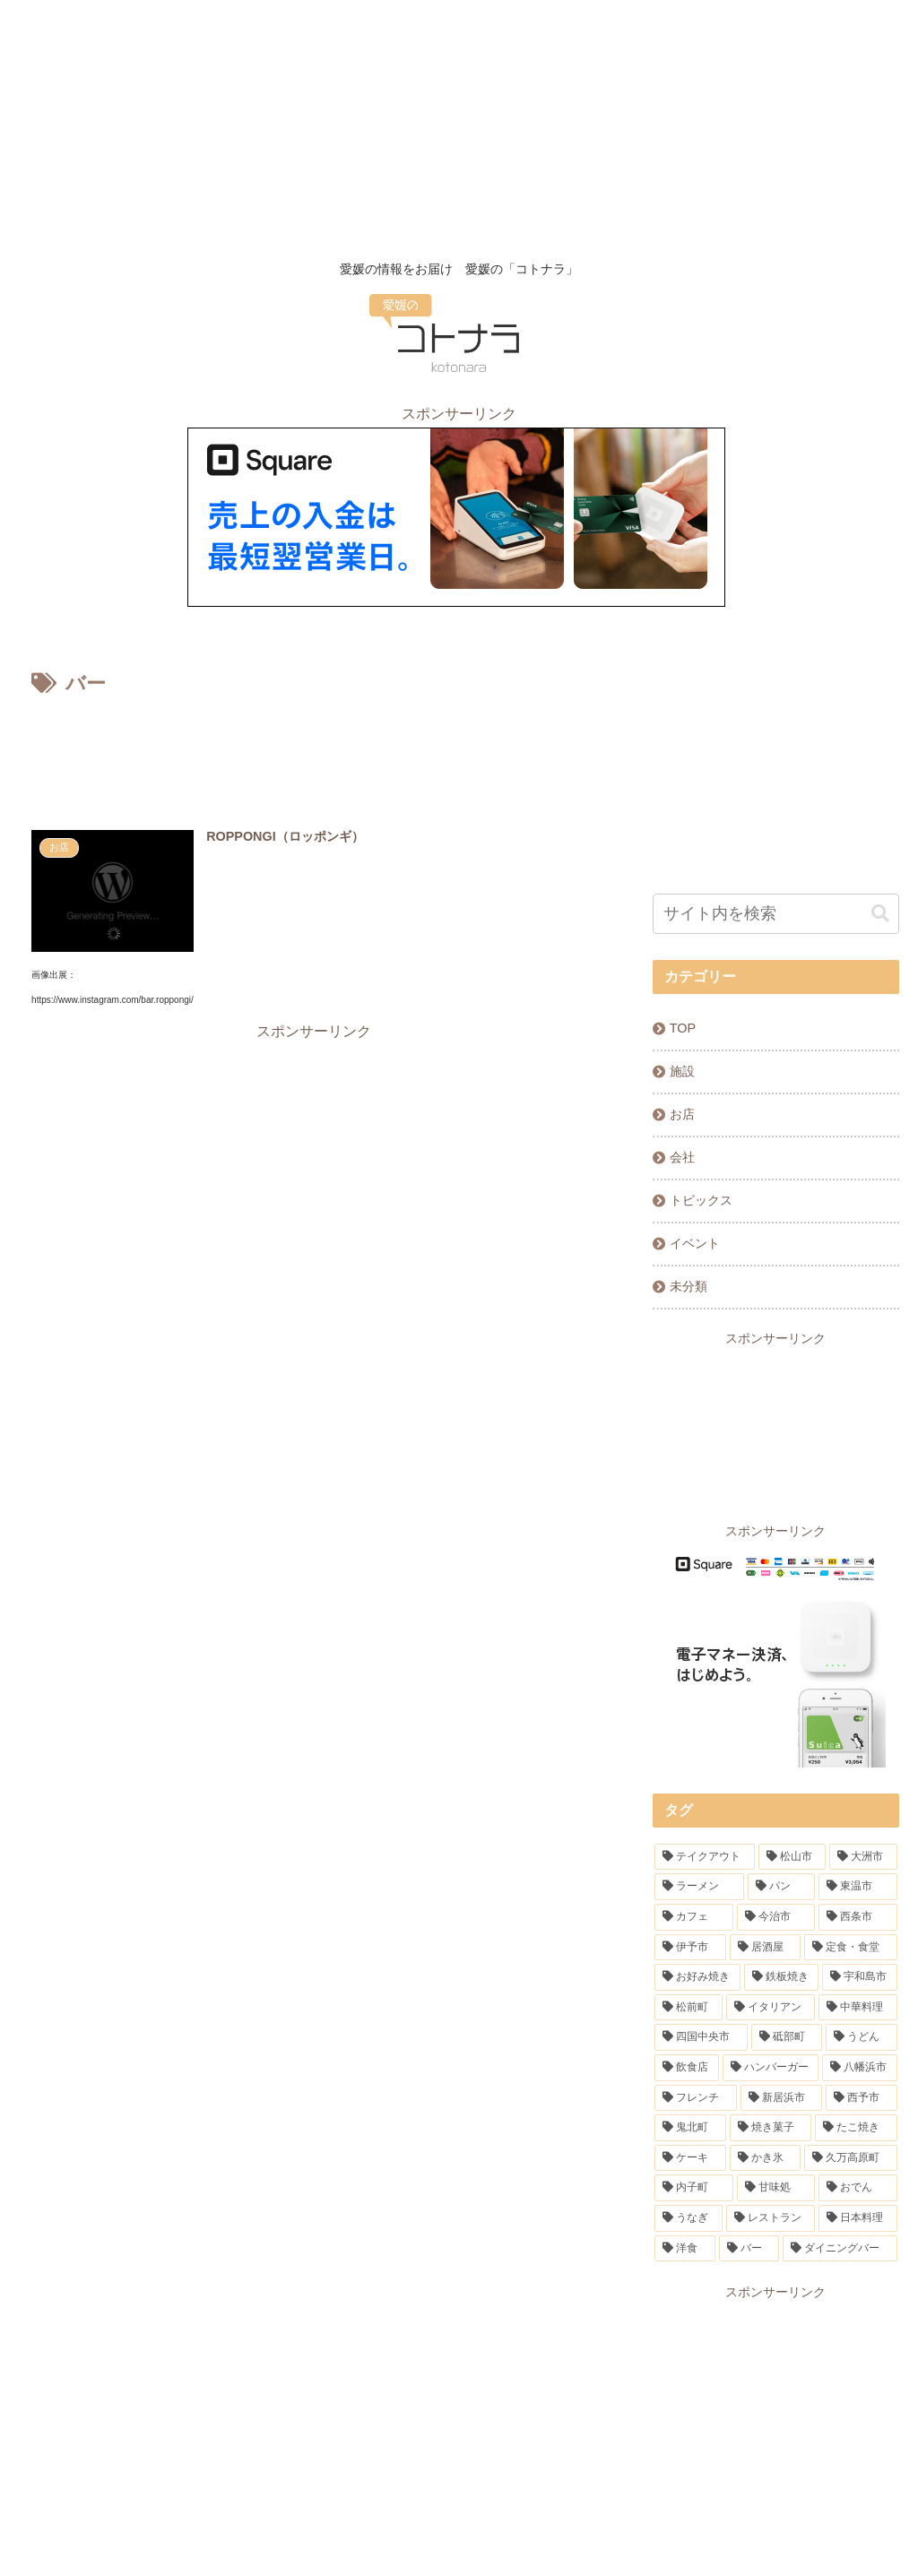 The width and height of the screenshot is (918, 2576). What do you see at coordinates (695, 2098) in the screenshot?
I see `[フレンチ (2個の項目)]` at bounding box center [695, 2098].